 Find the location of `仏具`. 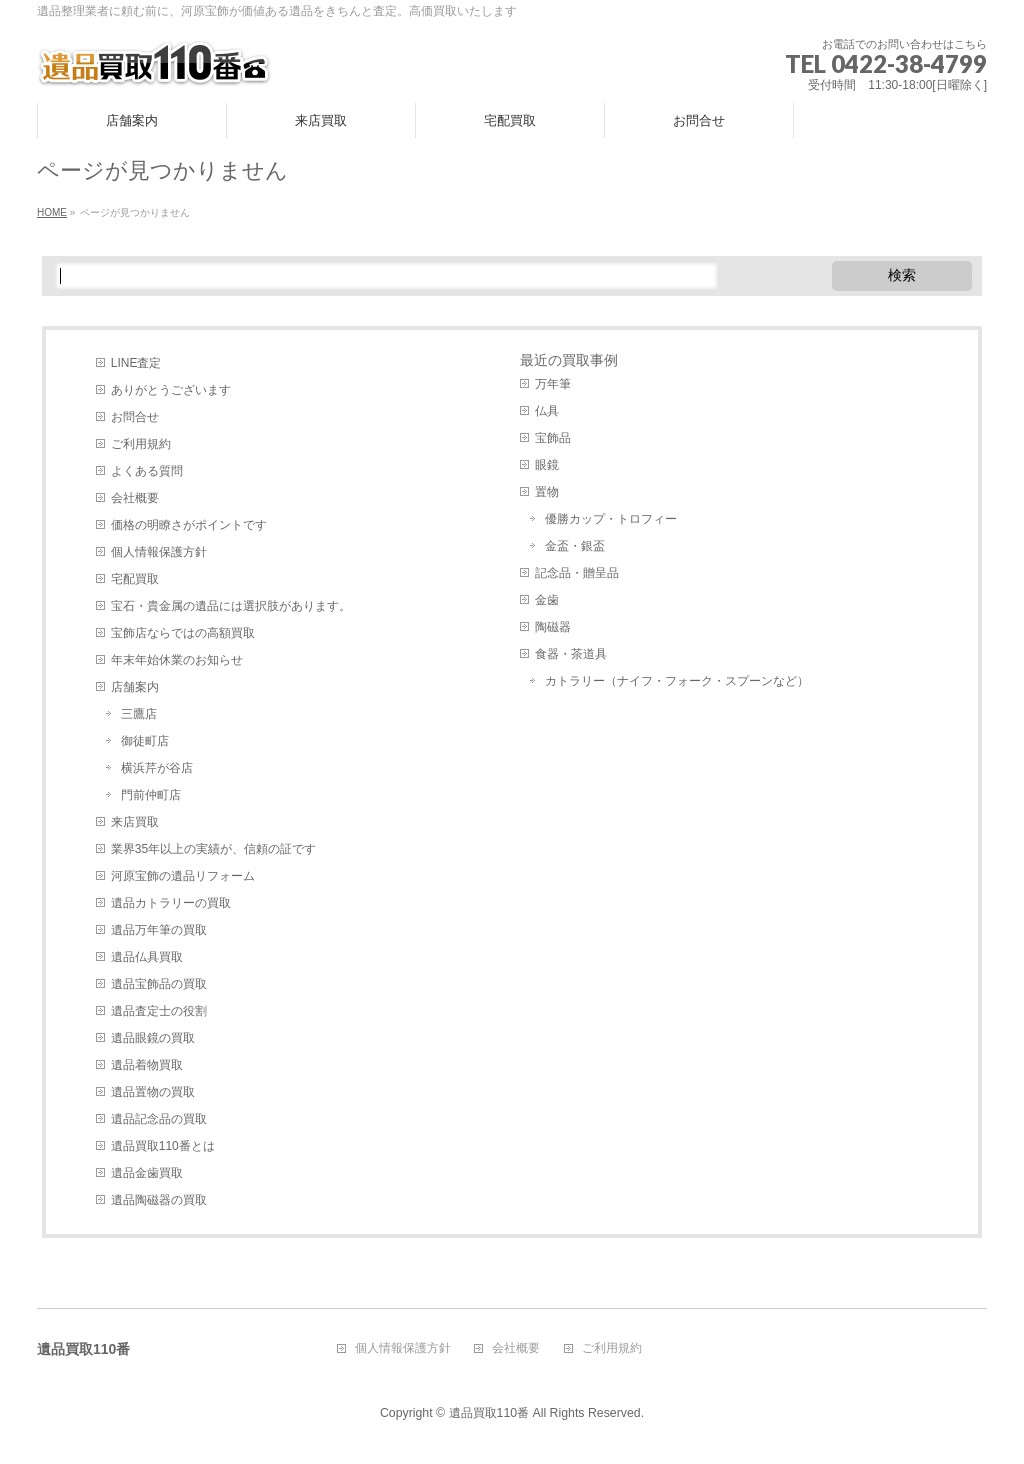

仏具 is located at coordinates (547, 411).